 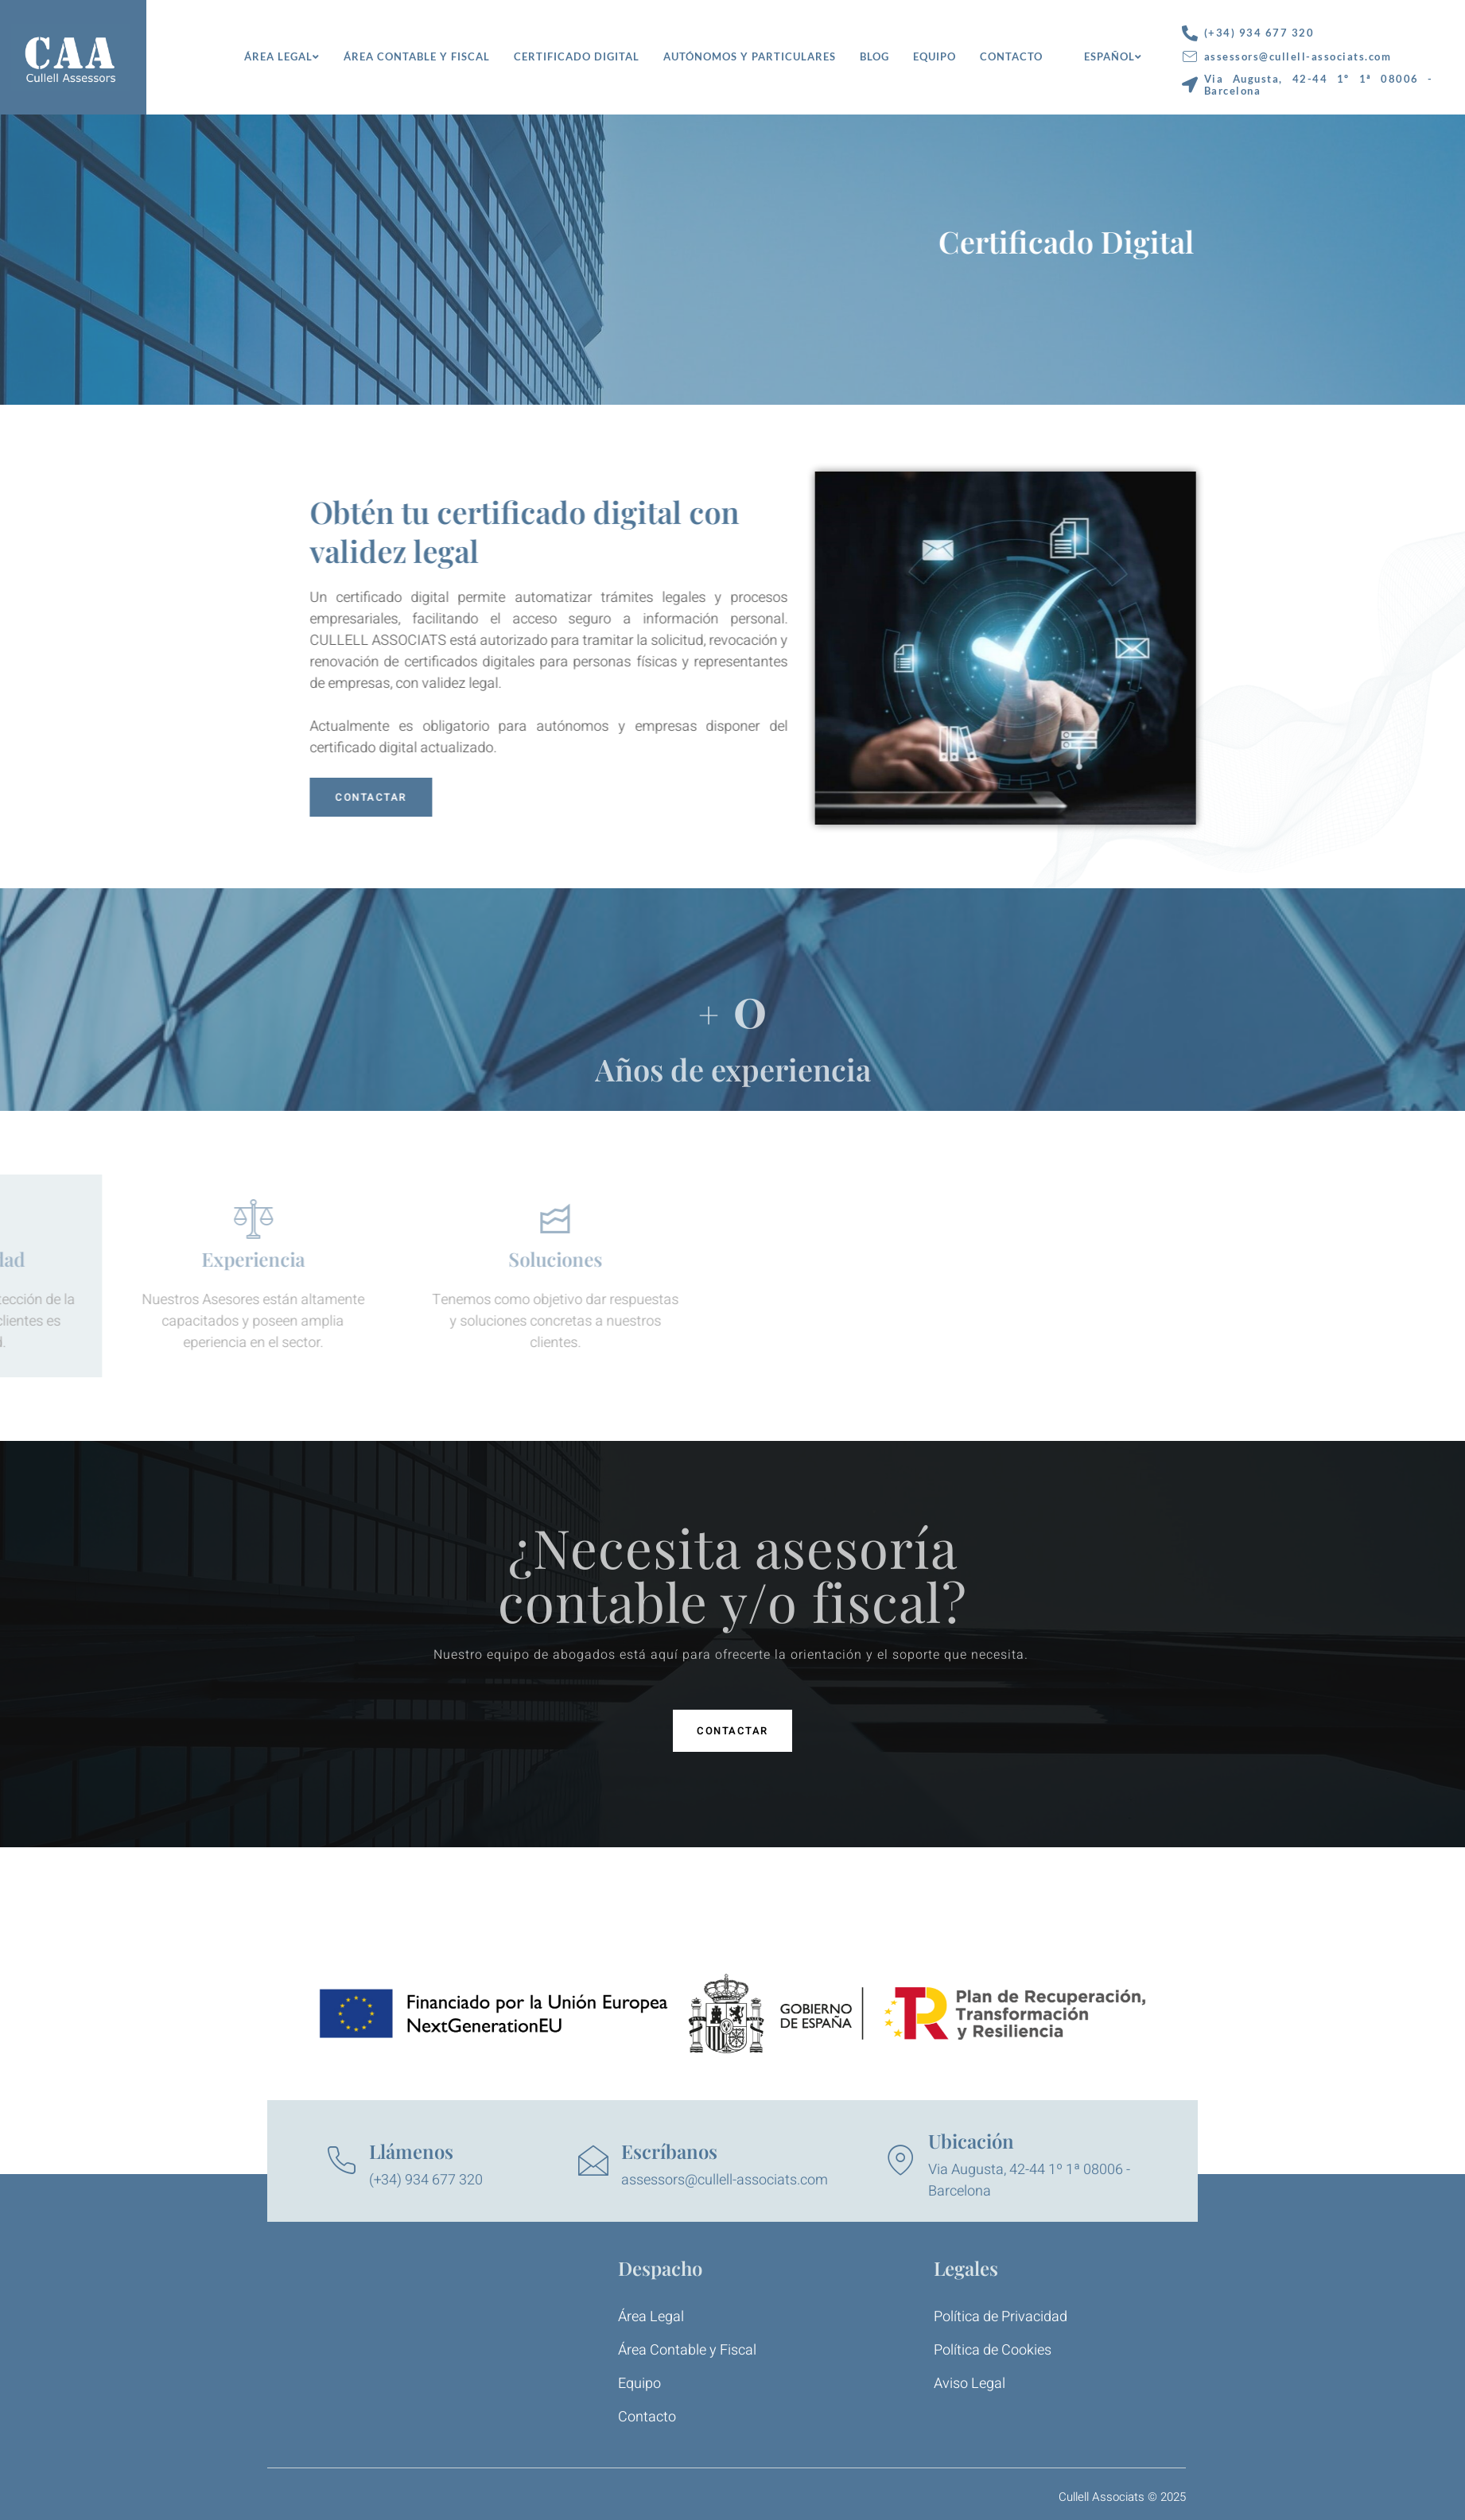 What do you see at coordinates (1011, 56) in the screenshot?
I see `Contacto` at bounding box center [1011, 56].